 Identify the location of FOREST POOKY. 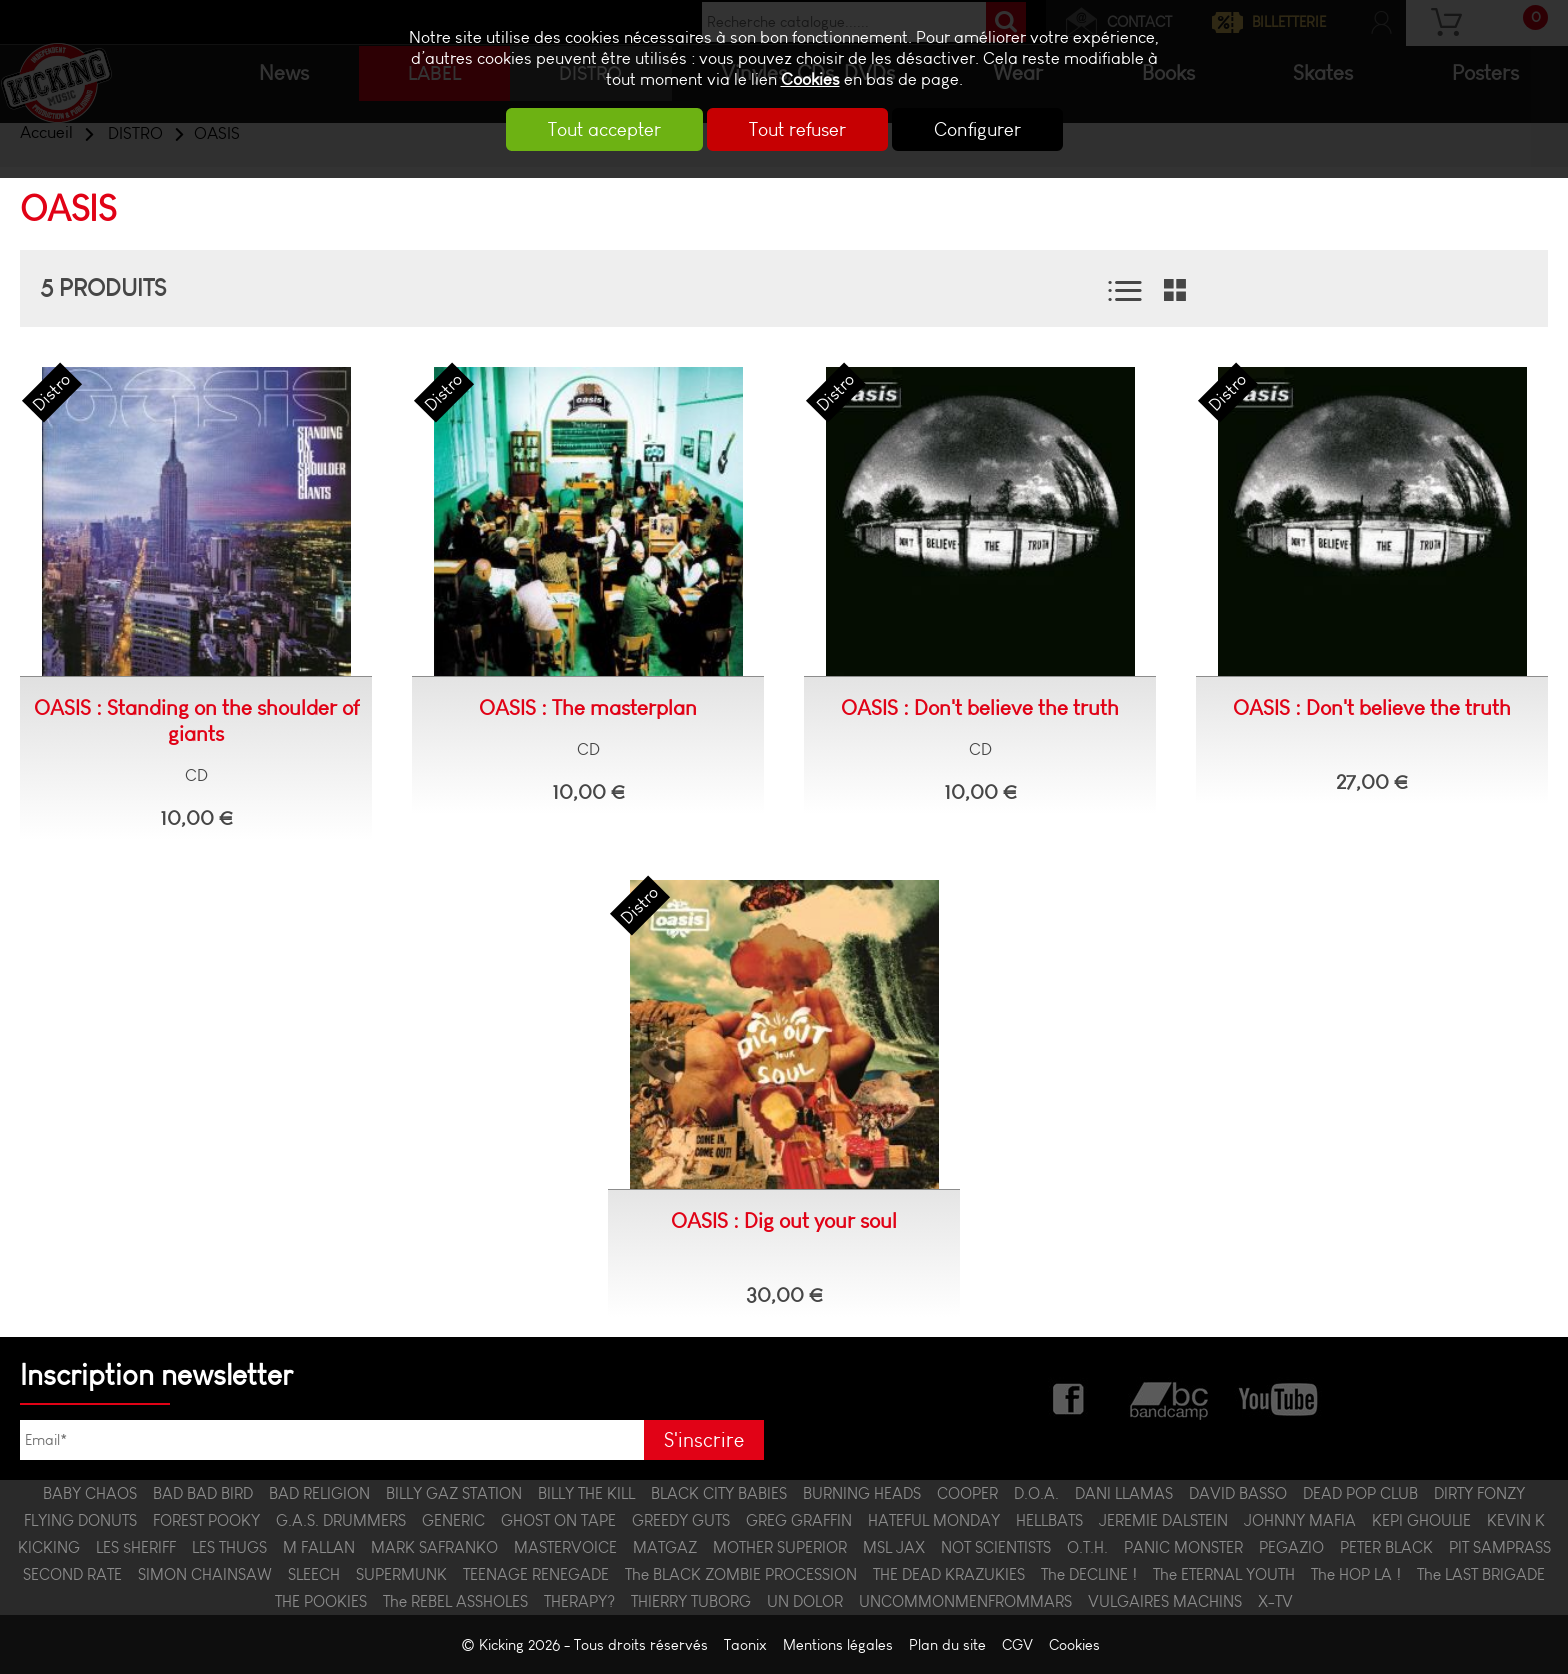
(206, 1520).